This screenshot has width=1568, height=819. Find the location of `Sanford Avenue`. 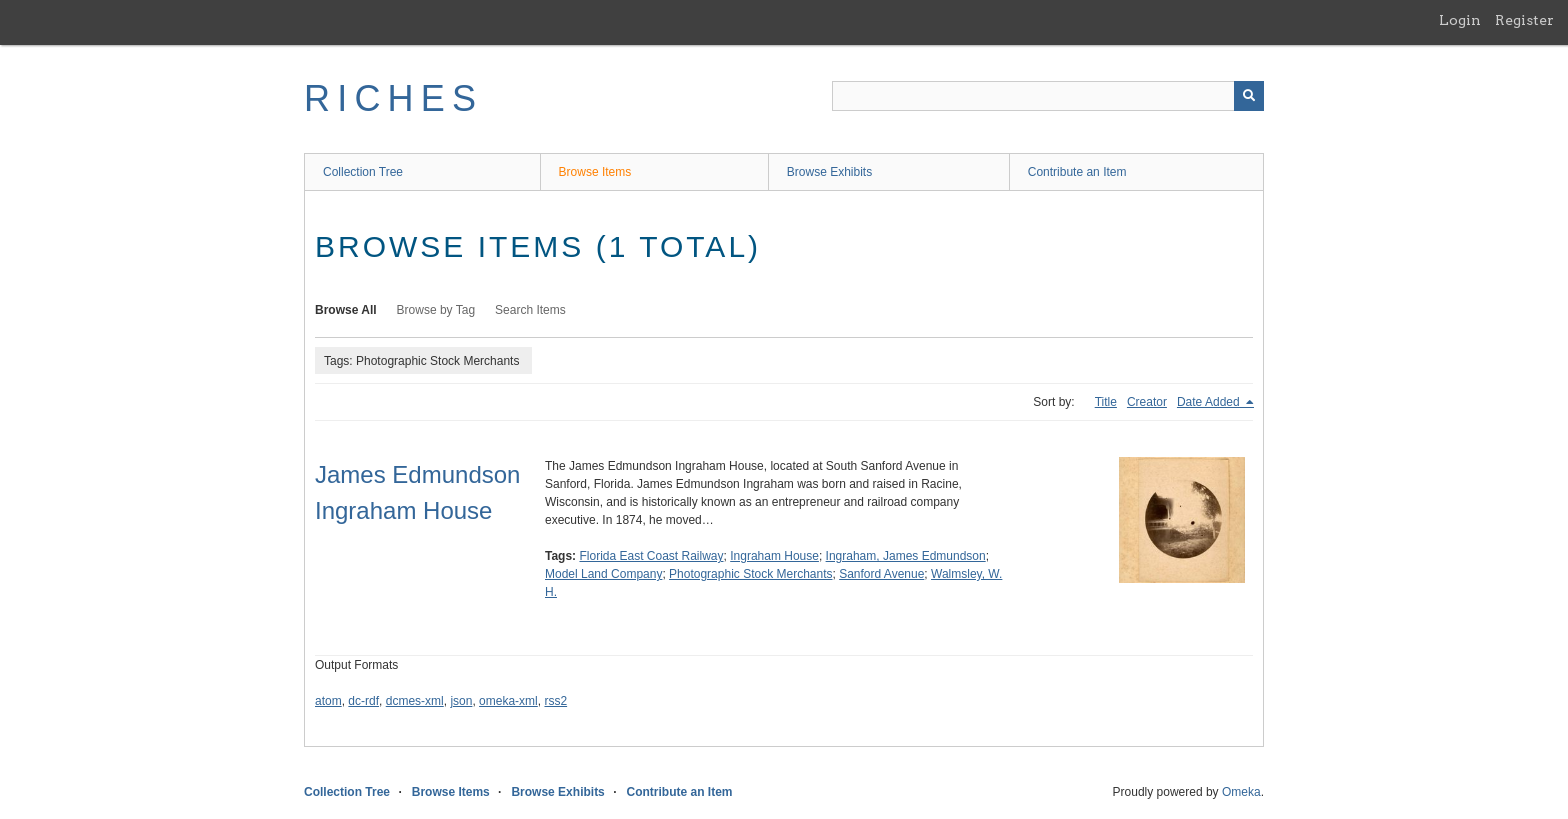

Sanford Avenue is located at coordinates (881, 574).